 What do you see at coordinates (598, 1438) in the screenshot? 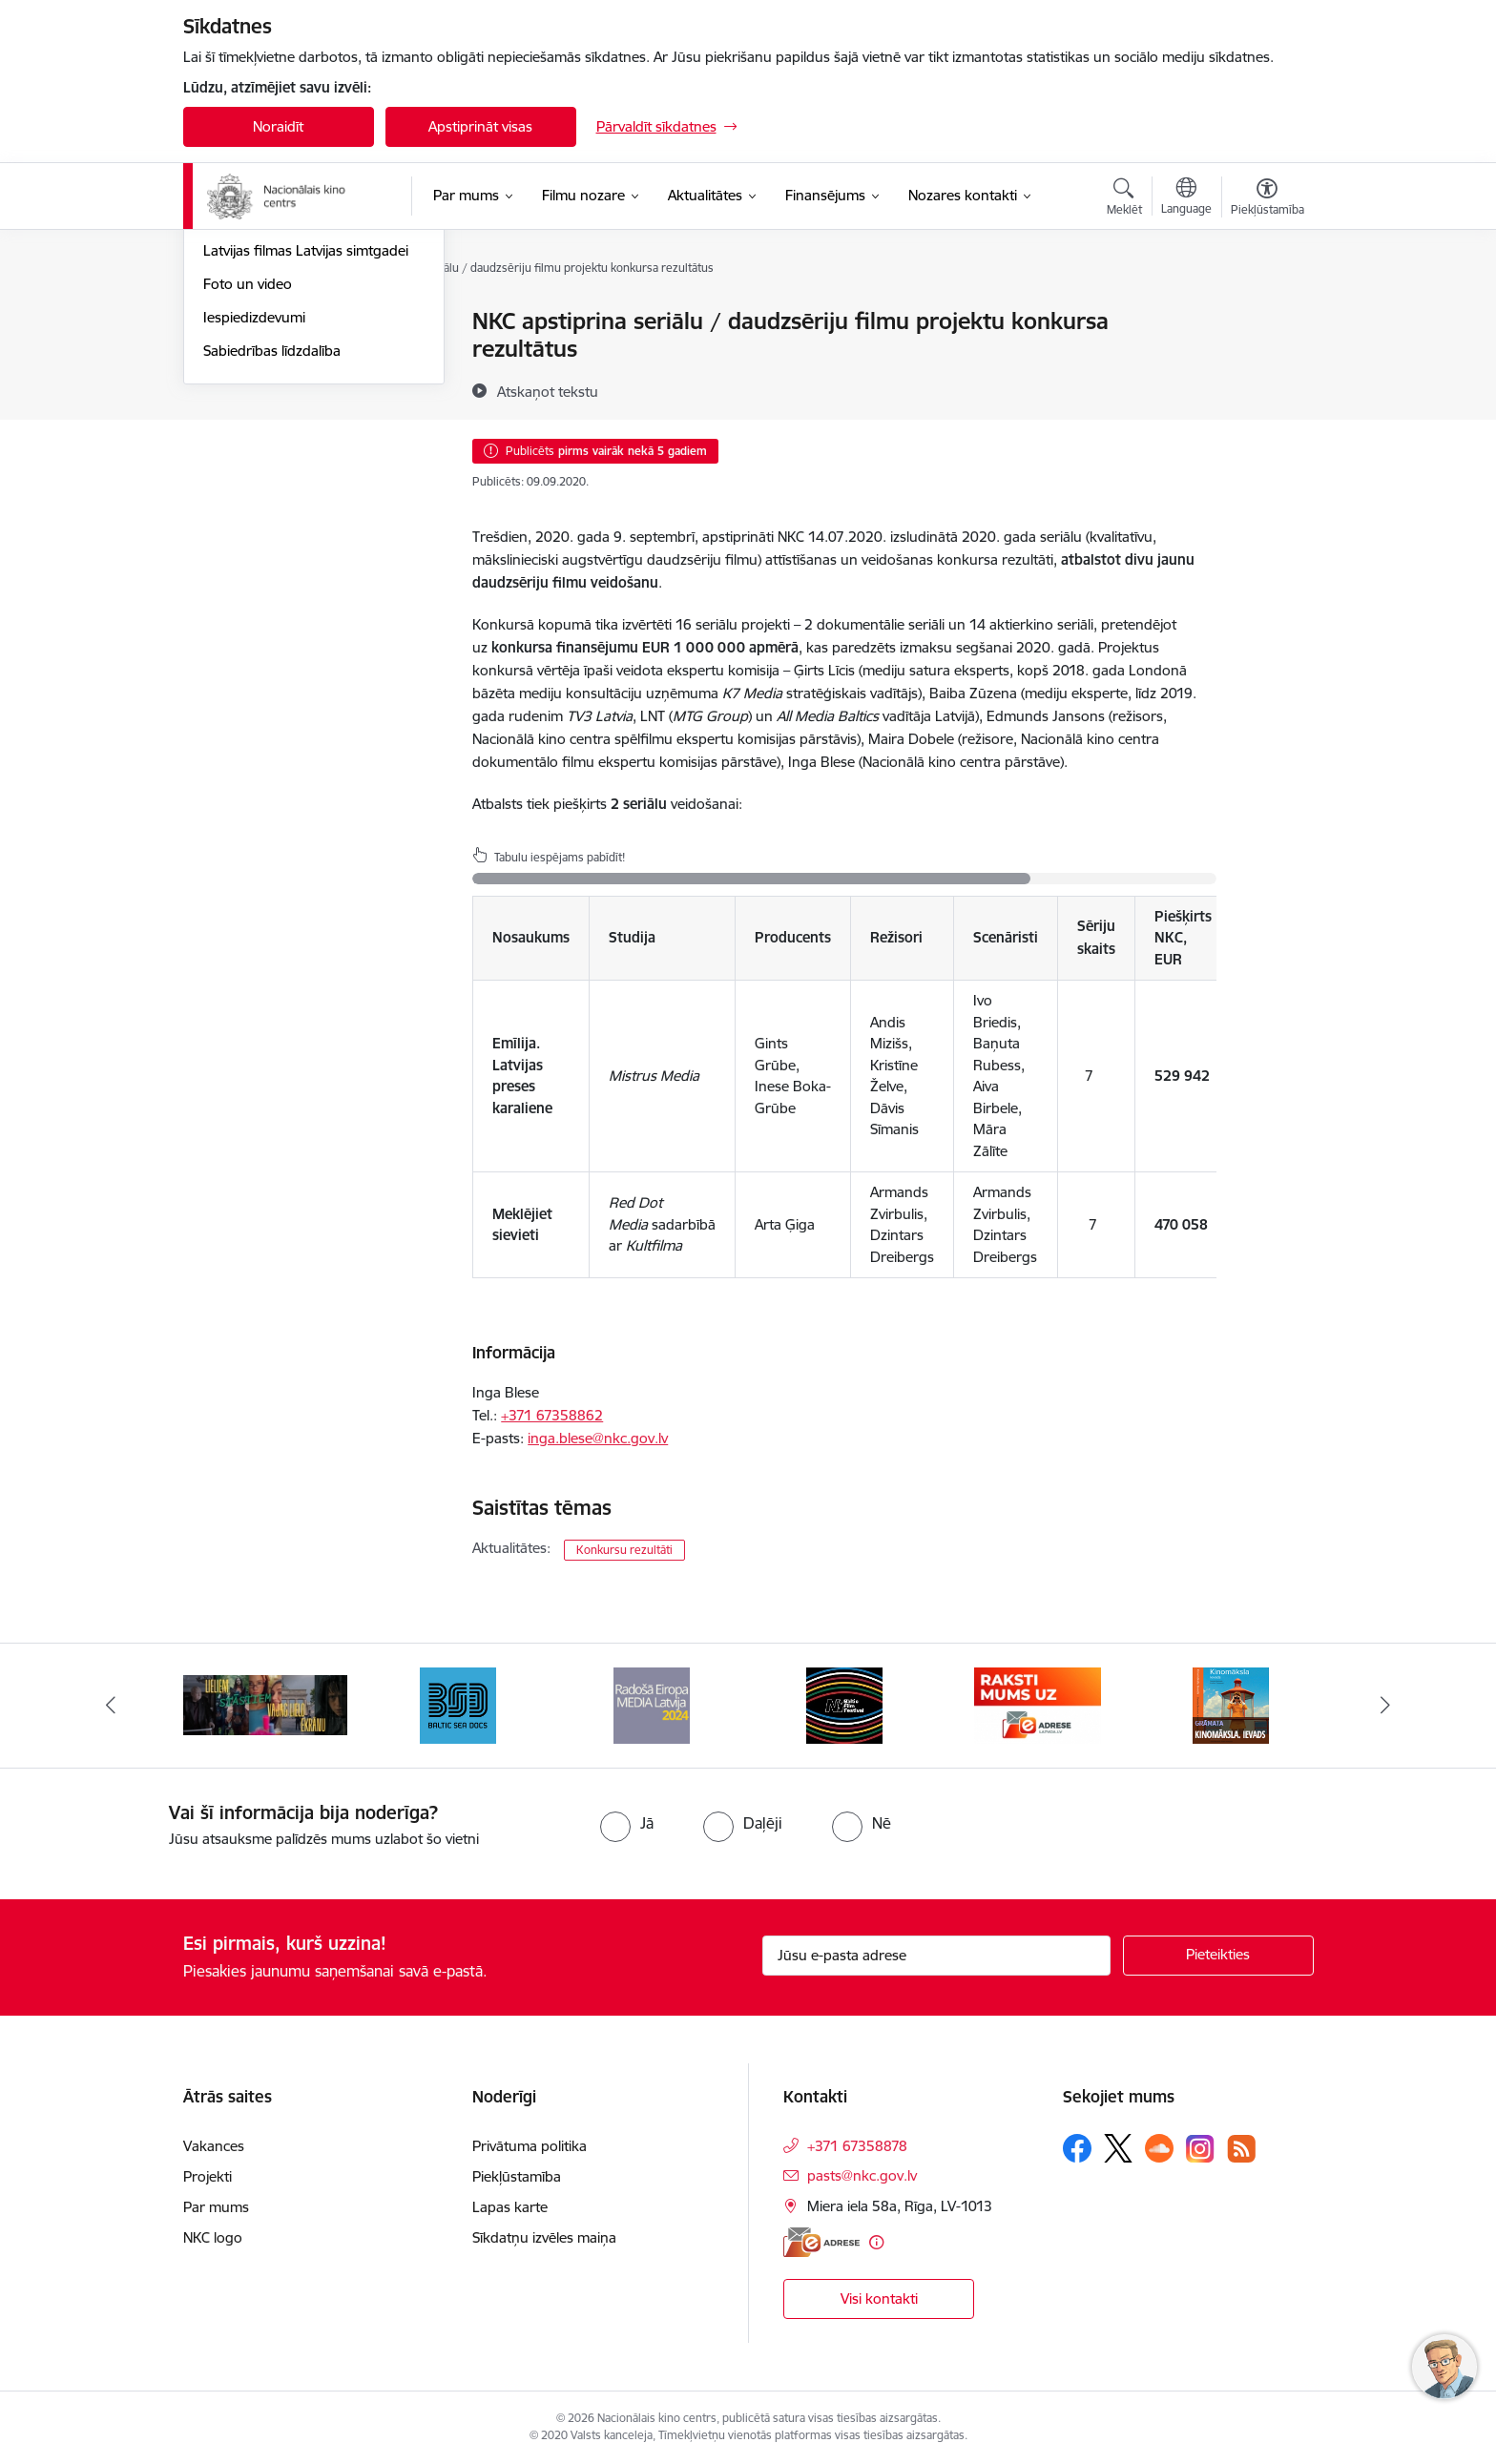
I see `inga.blese@nkc.gov.lv` at bounding box center [598, 1438].